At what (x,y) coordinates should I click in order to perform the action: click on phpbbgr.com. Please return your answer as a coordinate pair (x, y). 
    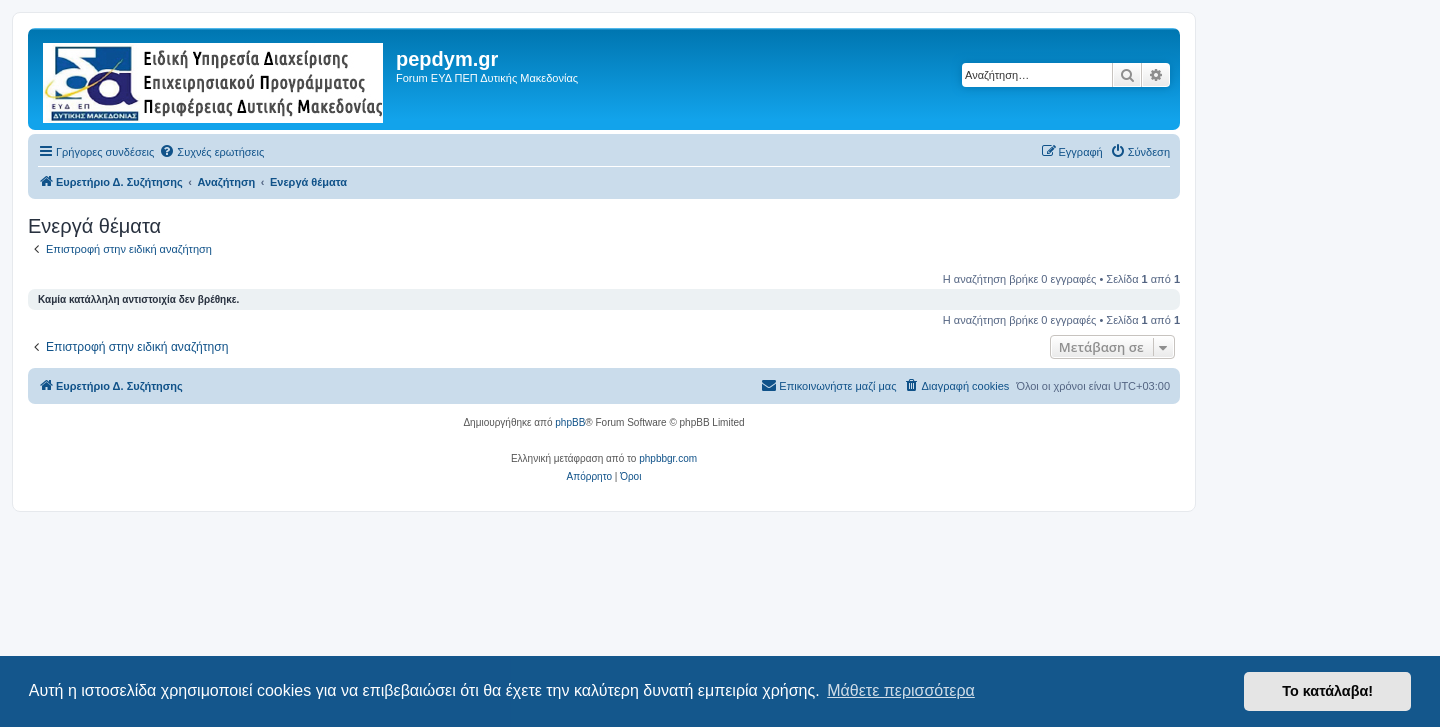
    Looking at the image, I should click on (668, 458).